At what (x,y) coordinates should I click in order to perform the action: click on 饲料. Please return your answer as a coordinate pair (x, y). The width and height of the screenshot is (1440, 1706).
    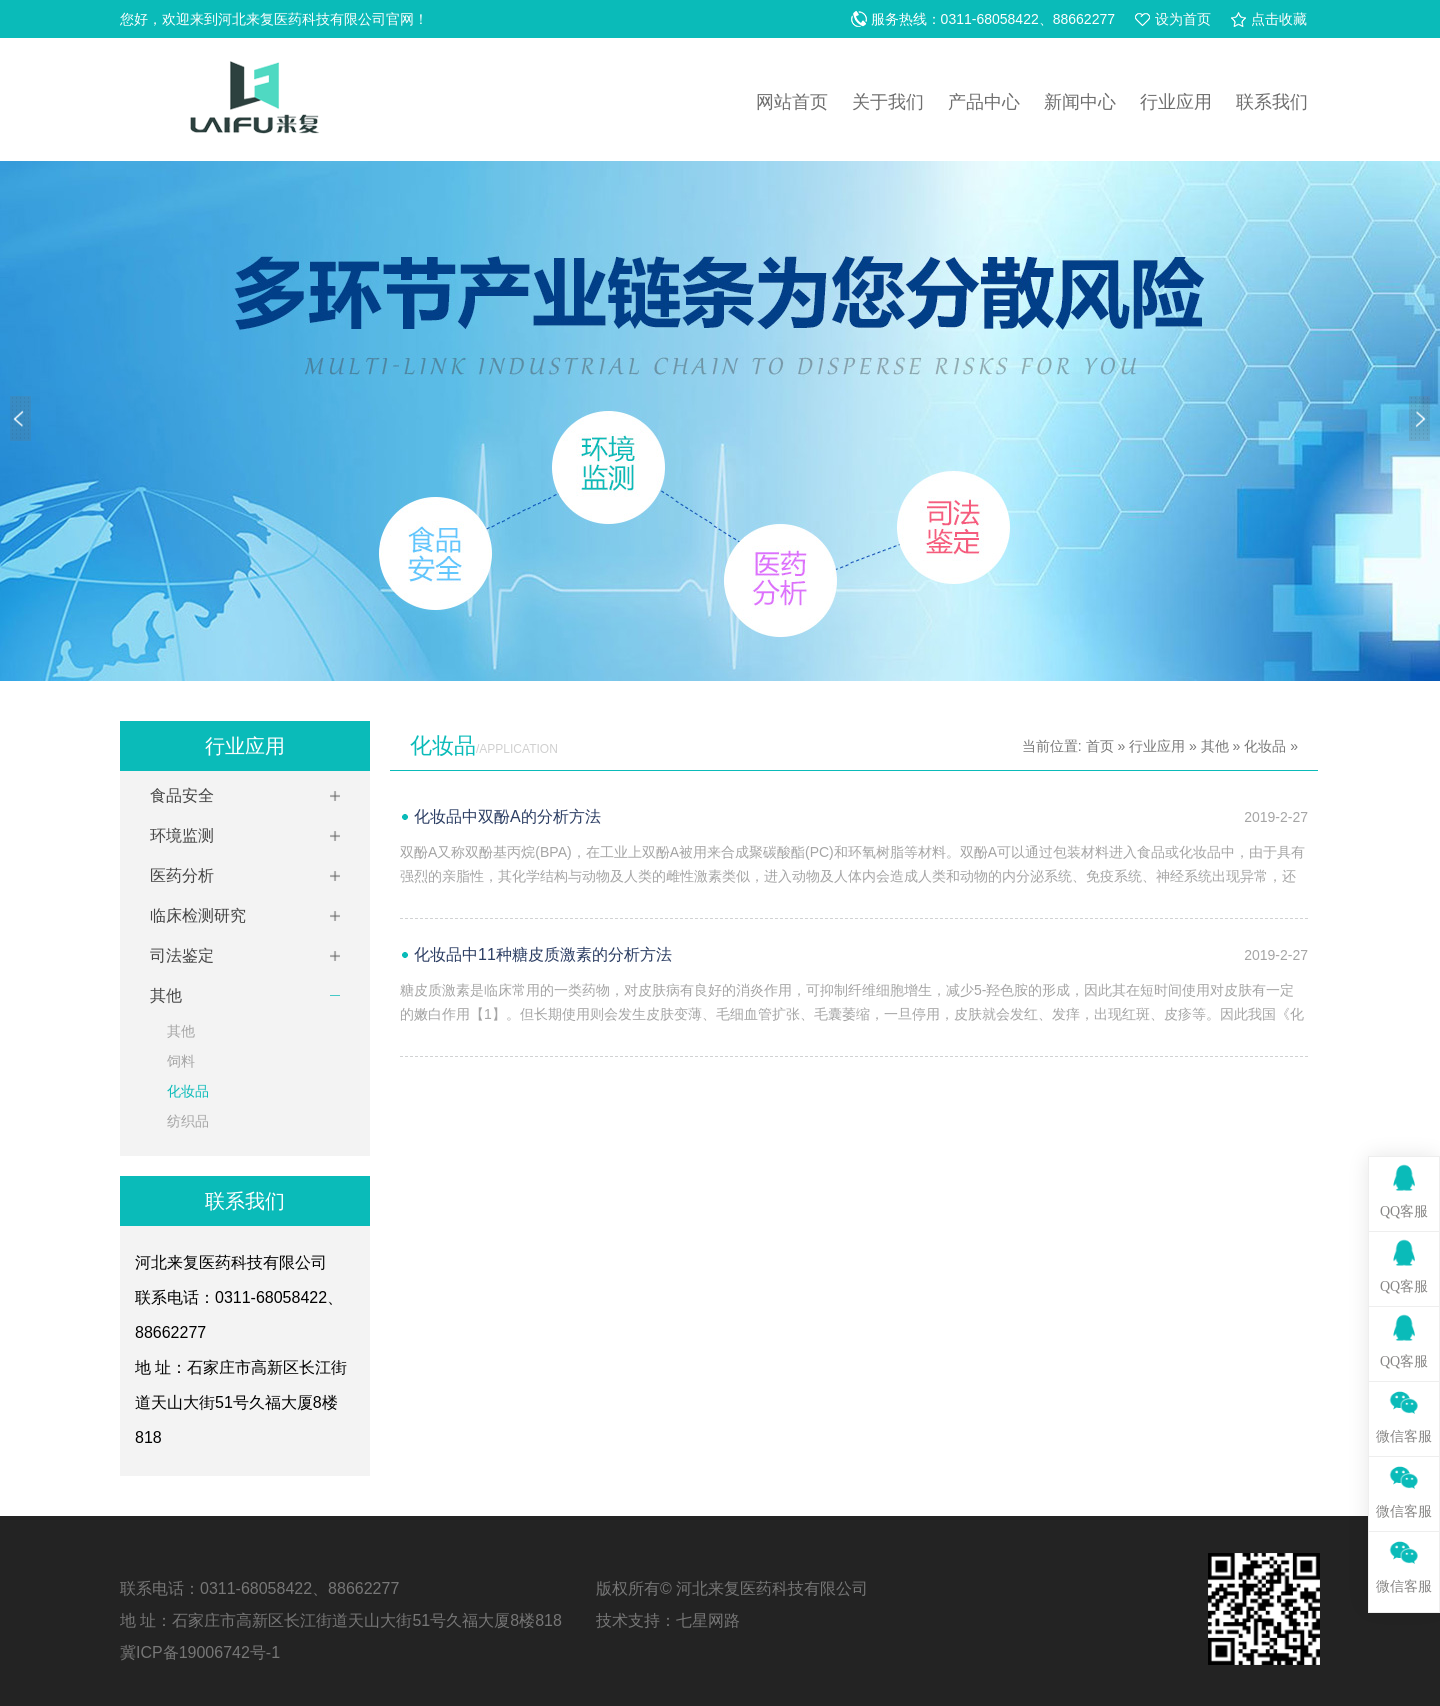
    Looking at the image, I should click on (181, 1061).